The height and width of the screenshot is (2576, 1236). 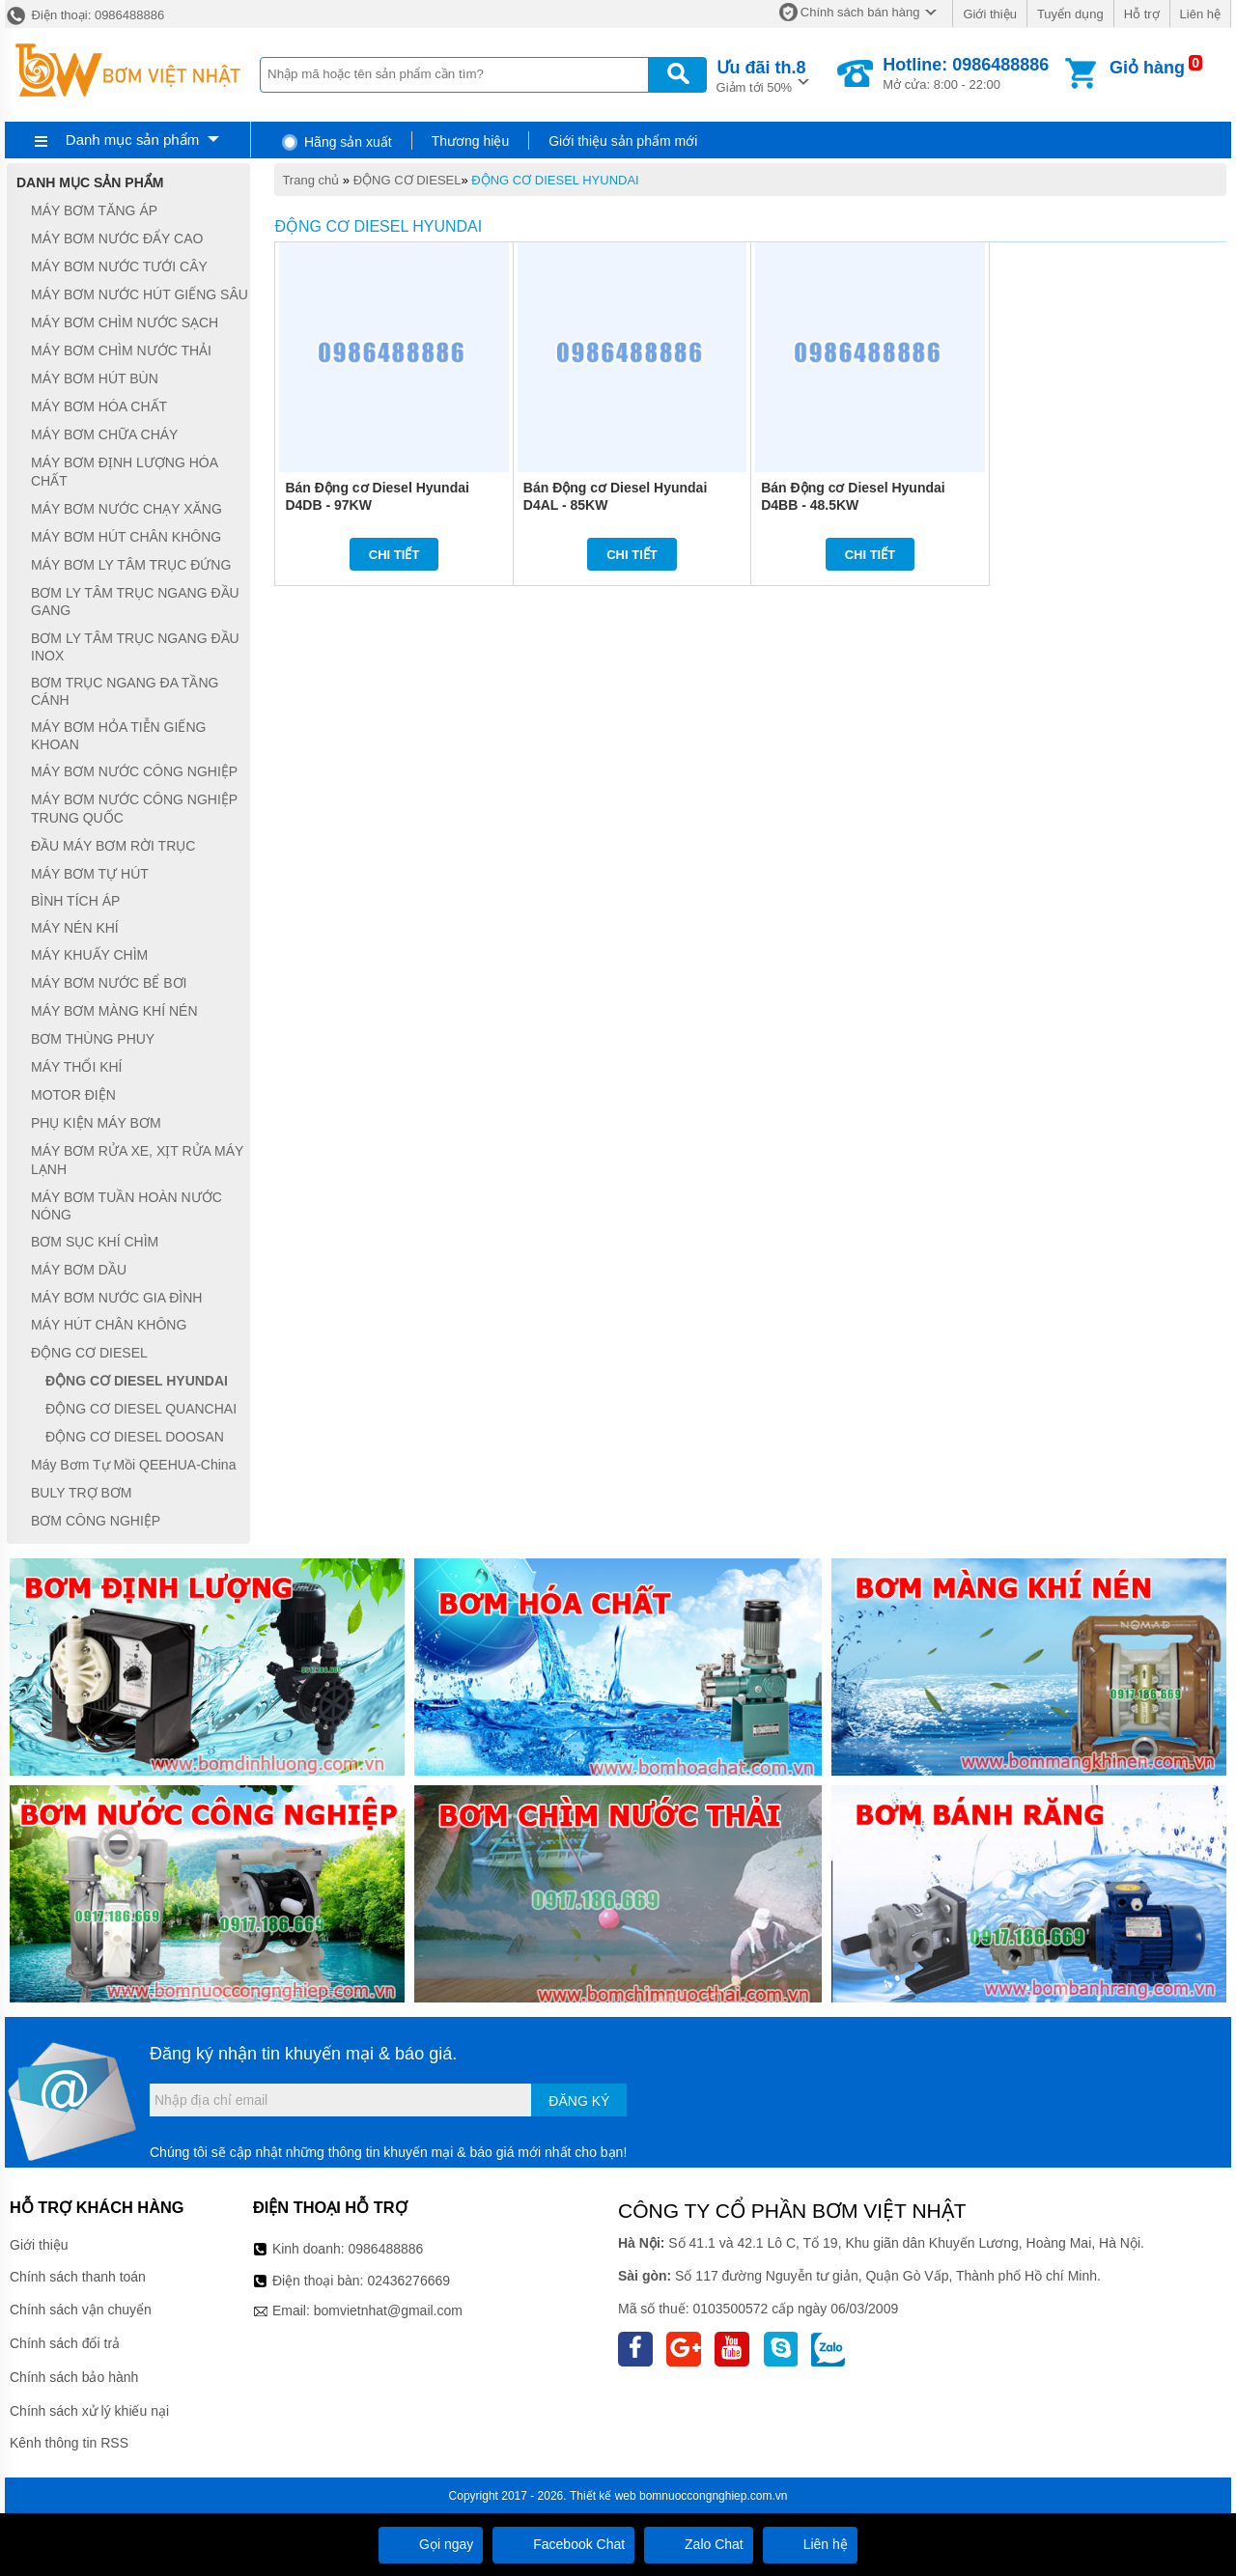 I want to click on Giới thiệu, so click(x=989, y=14).